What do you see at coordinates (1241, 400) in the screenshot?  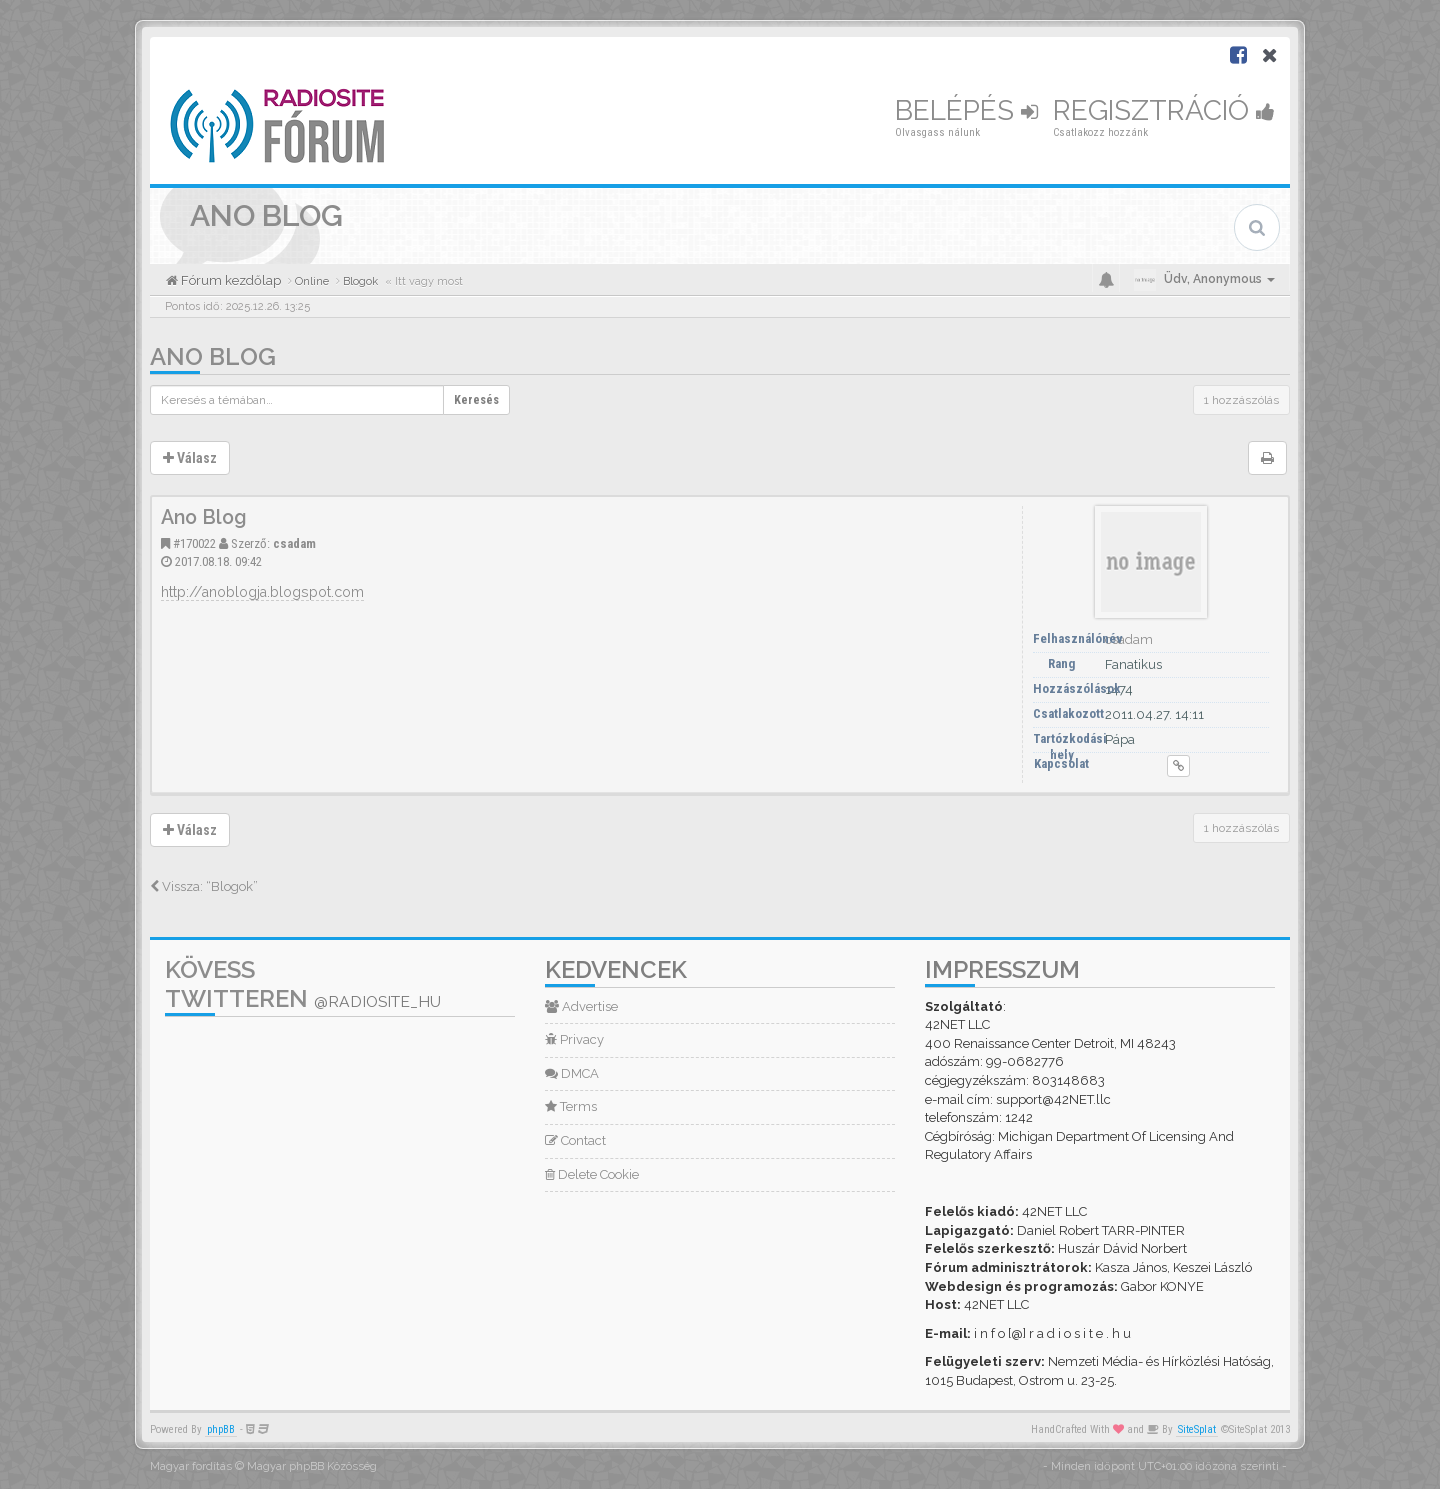 I see `1 hozzászólás` at bounding box center [1241, 400].